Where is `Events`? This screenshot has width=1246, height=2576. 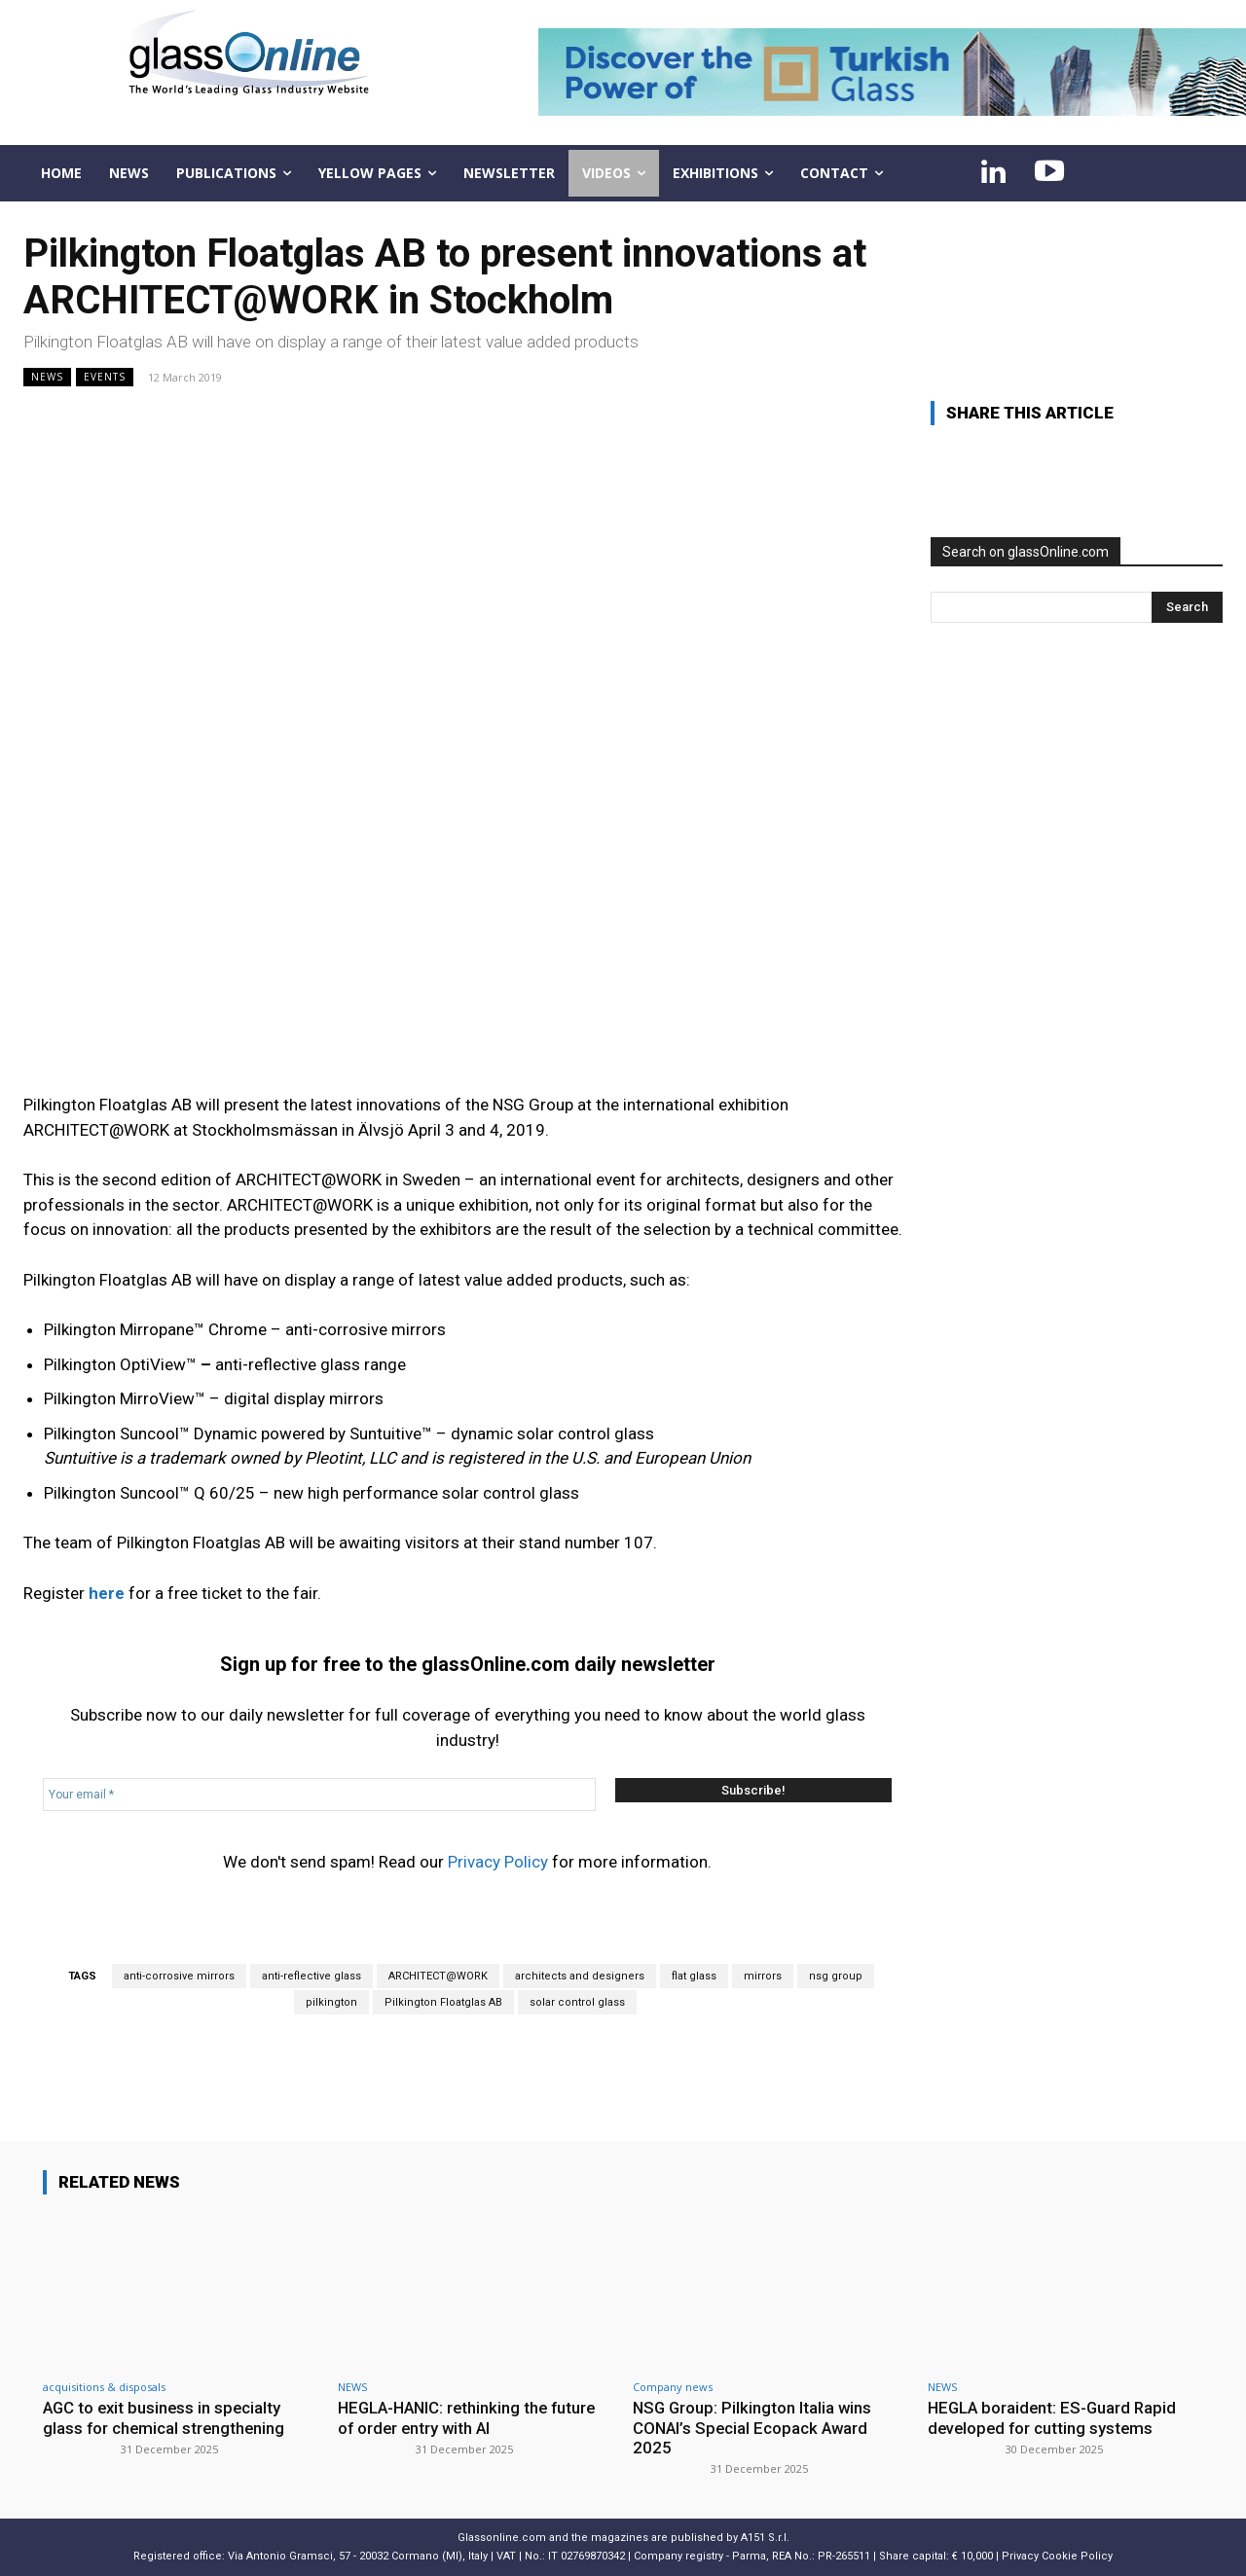
Events is located at coordinates (104, 377).